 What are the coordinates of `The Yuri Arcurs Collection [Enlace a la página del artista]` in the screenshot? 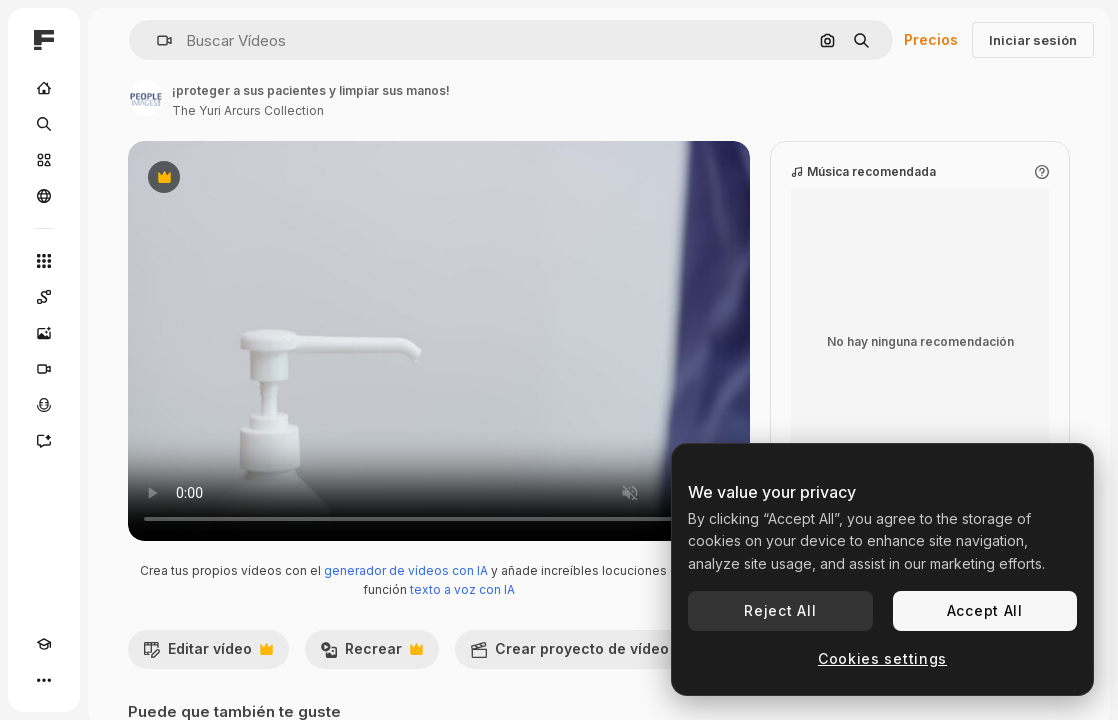 It's located at (248, 110).